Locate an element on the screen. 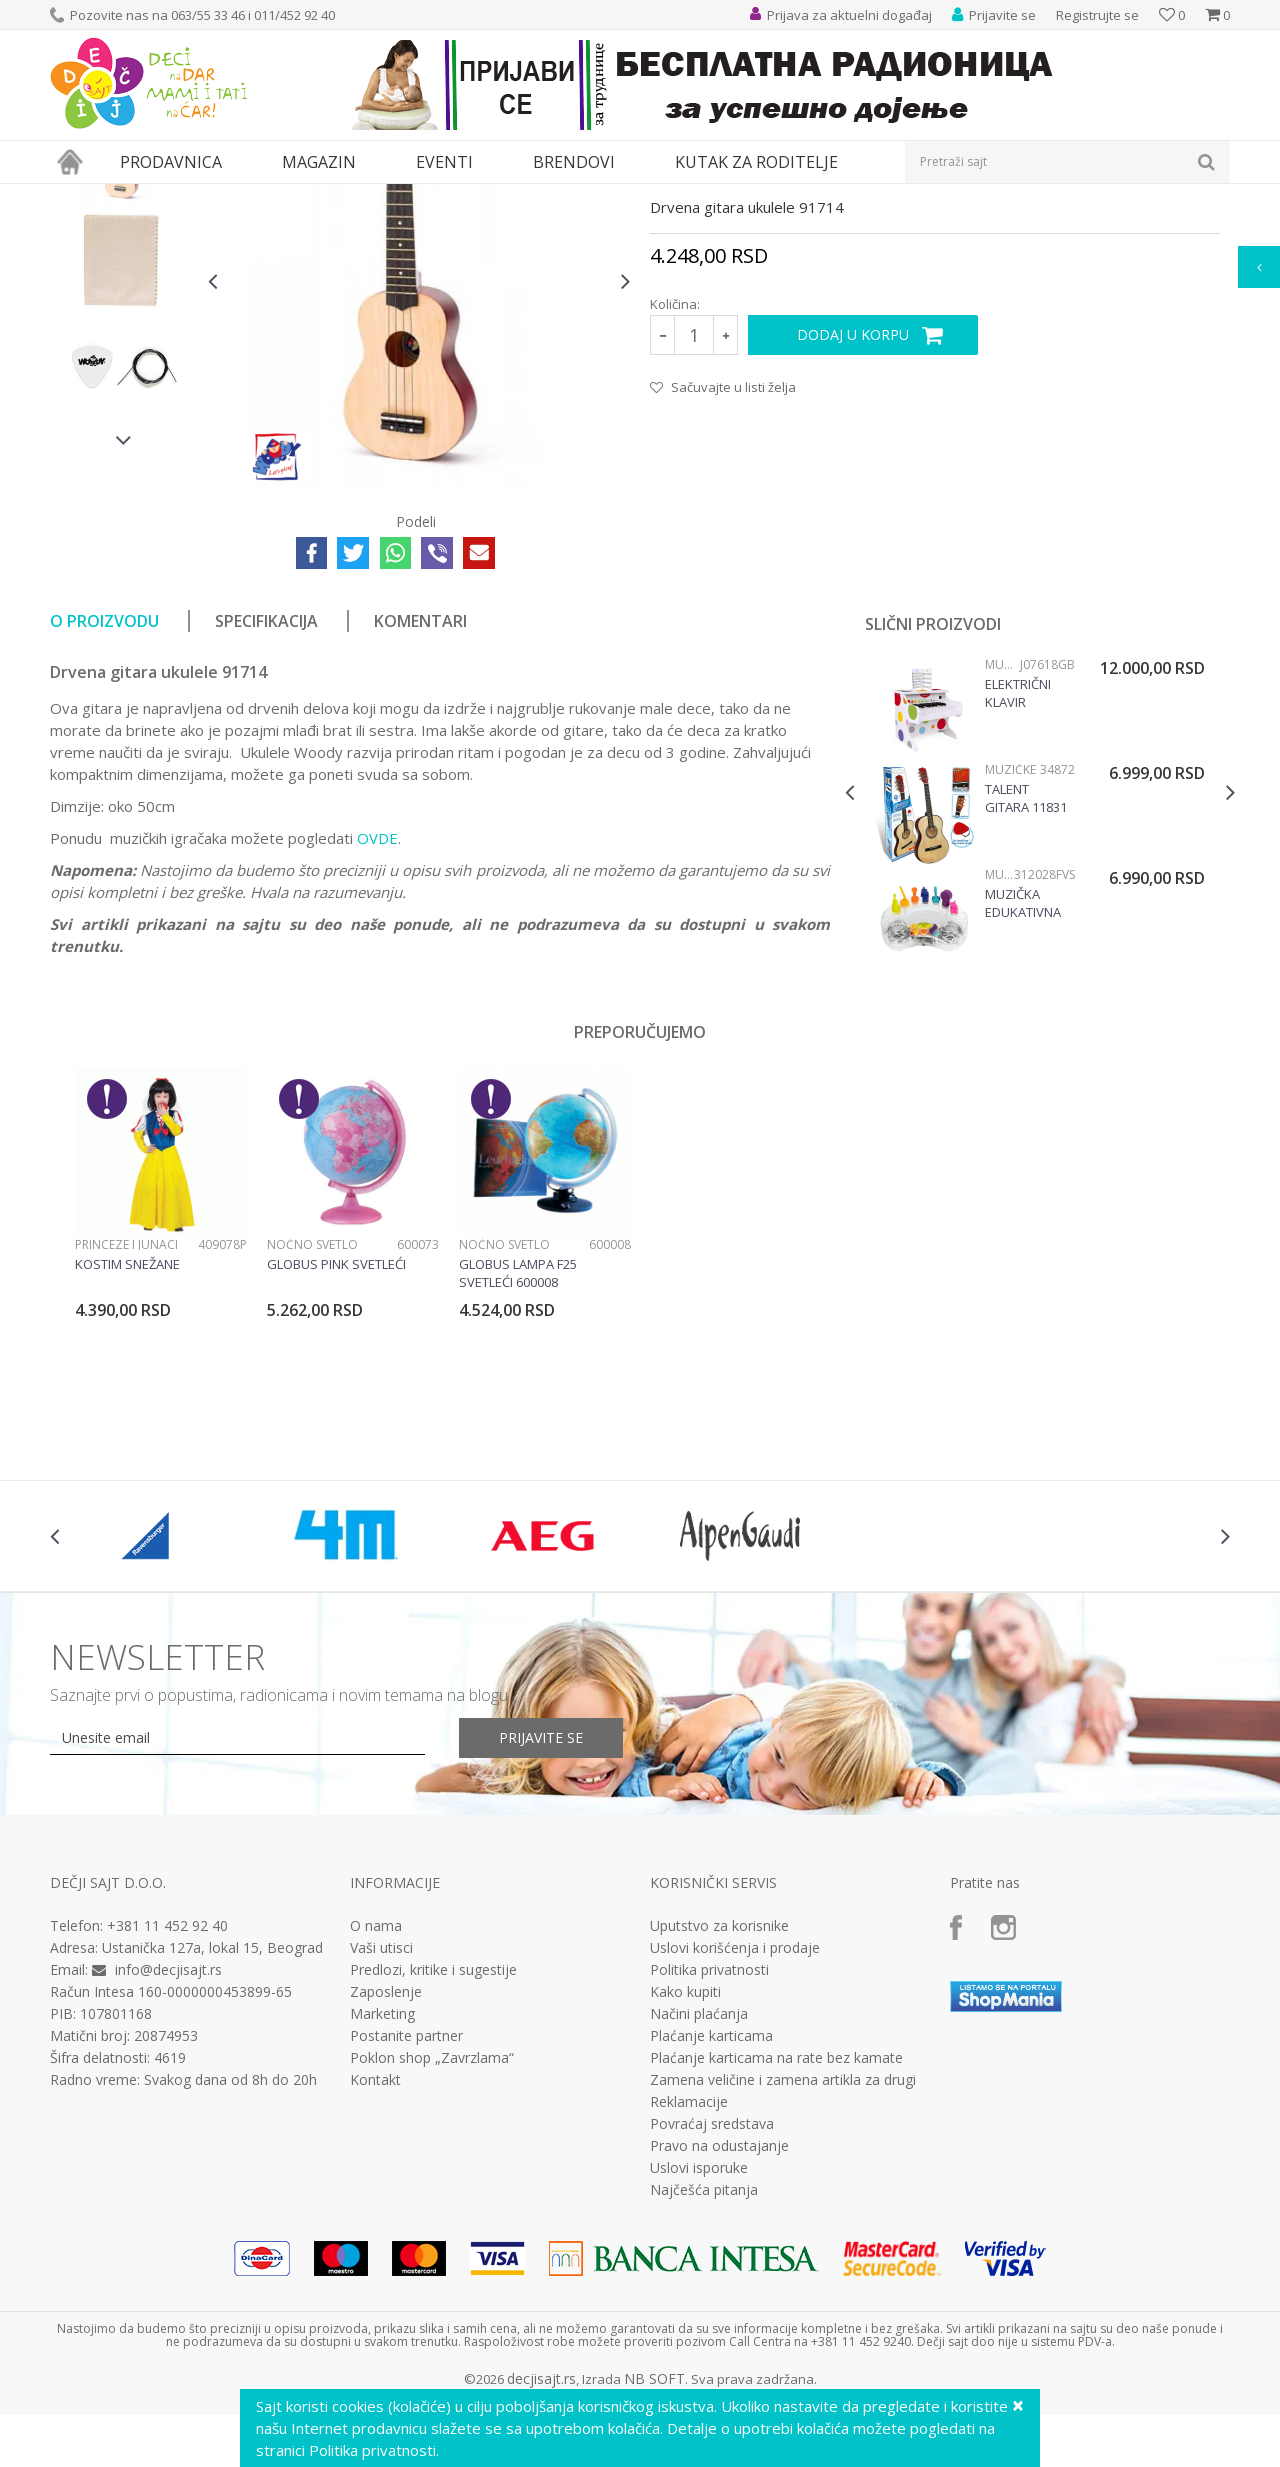 The image size is (1280, 2467). Edukativne, muzičke i drvene igračke is located at coordinates (388, 196).